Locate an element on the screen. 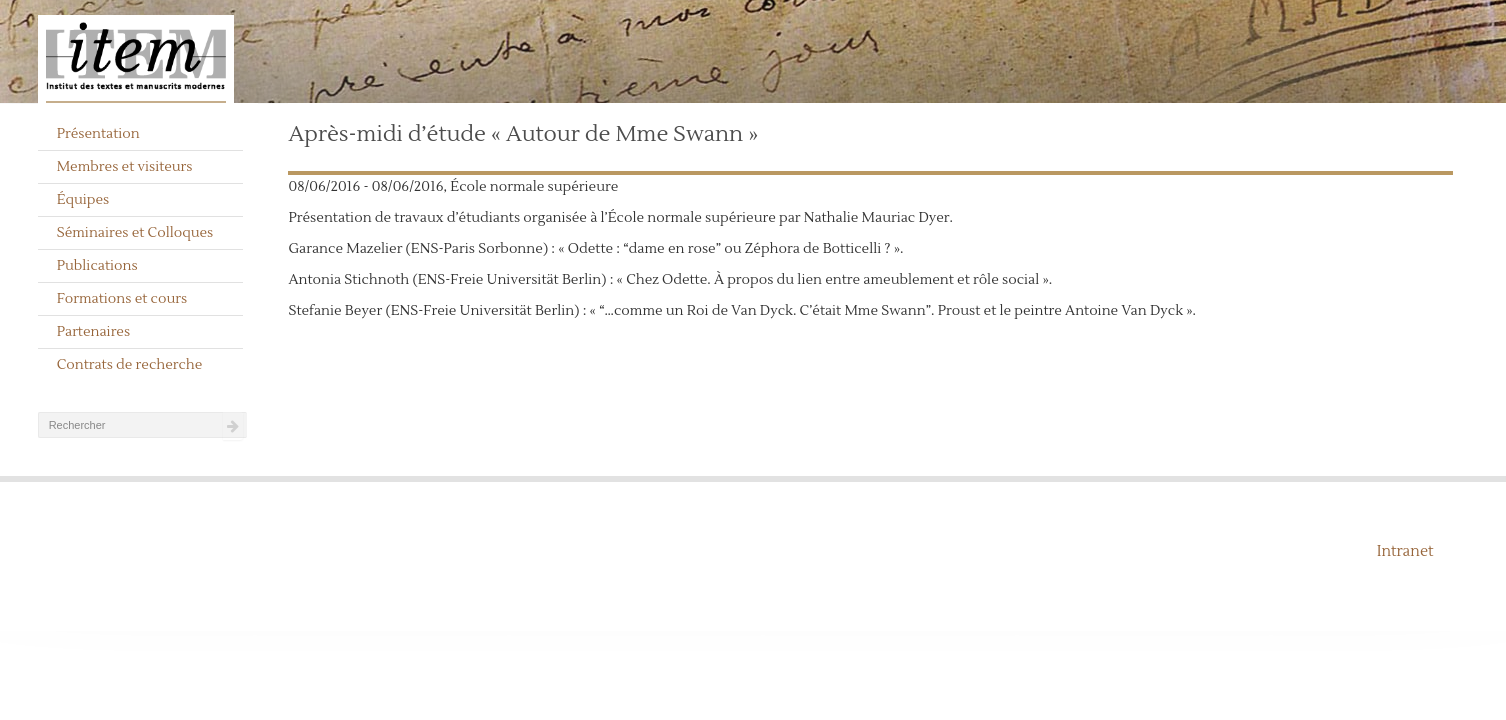 The image size is (1506, 720). Publications is located at coordinates (97, 266).